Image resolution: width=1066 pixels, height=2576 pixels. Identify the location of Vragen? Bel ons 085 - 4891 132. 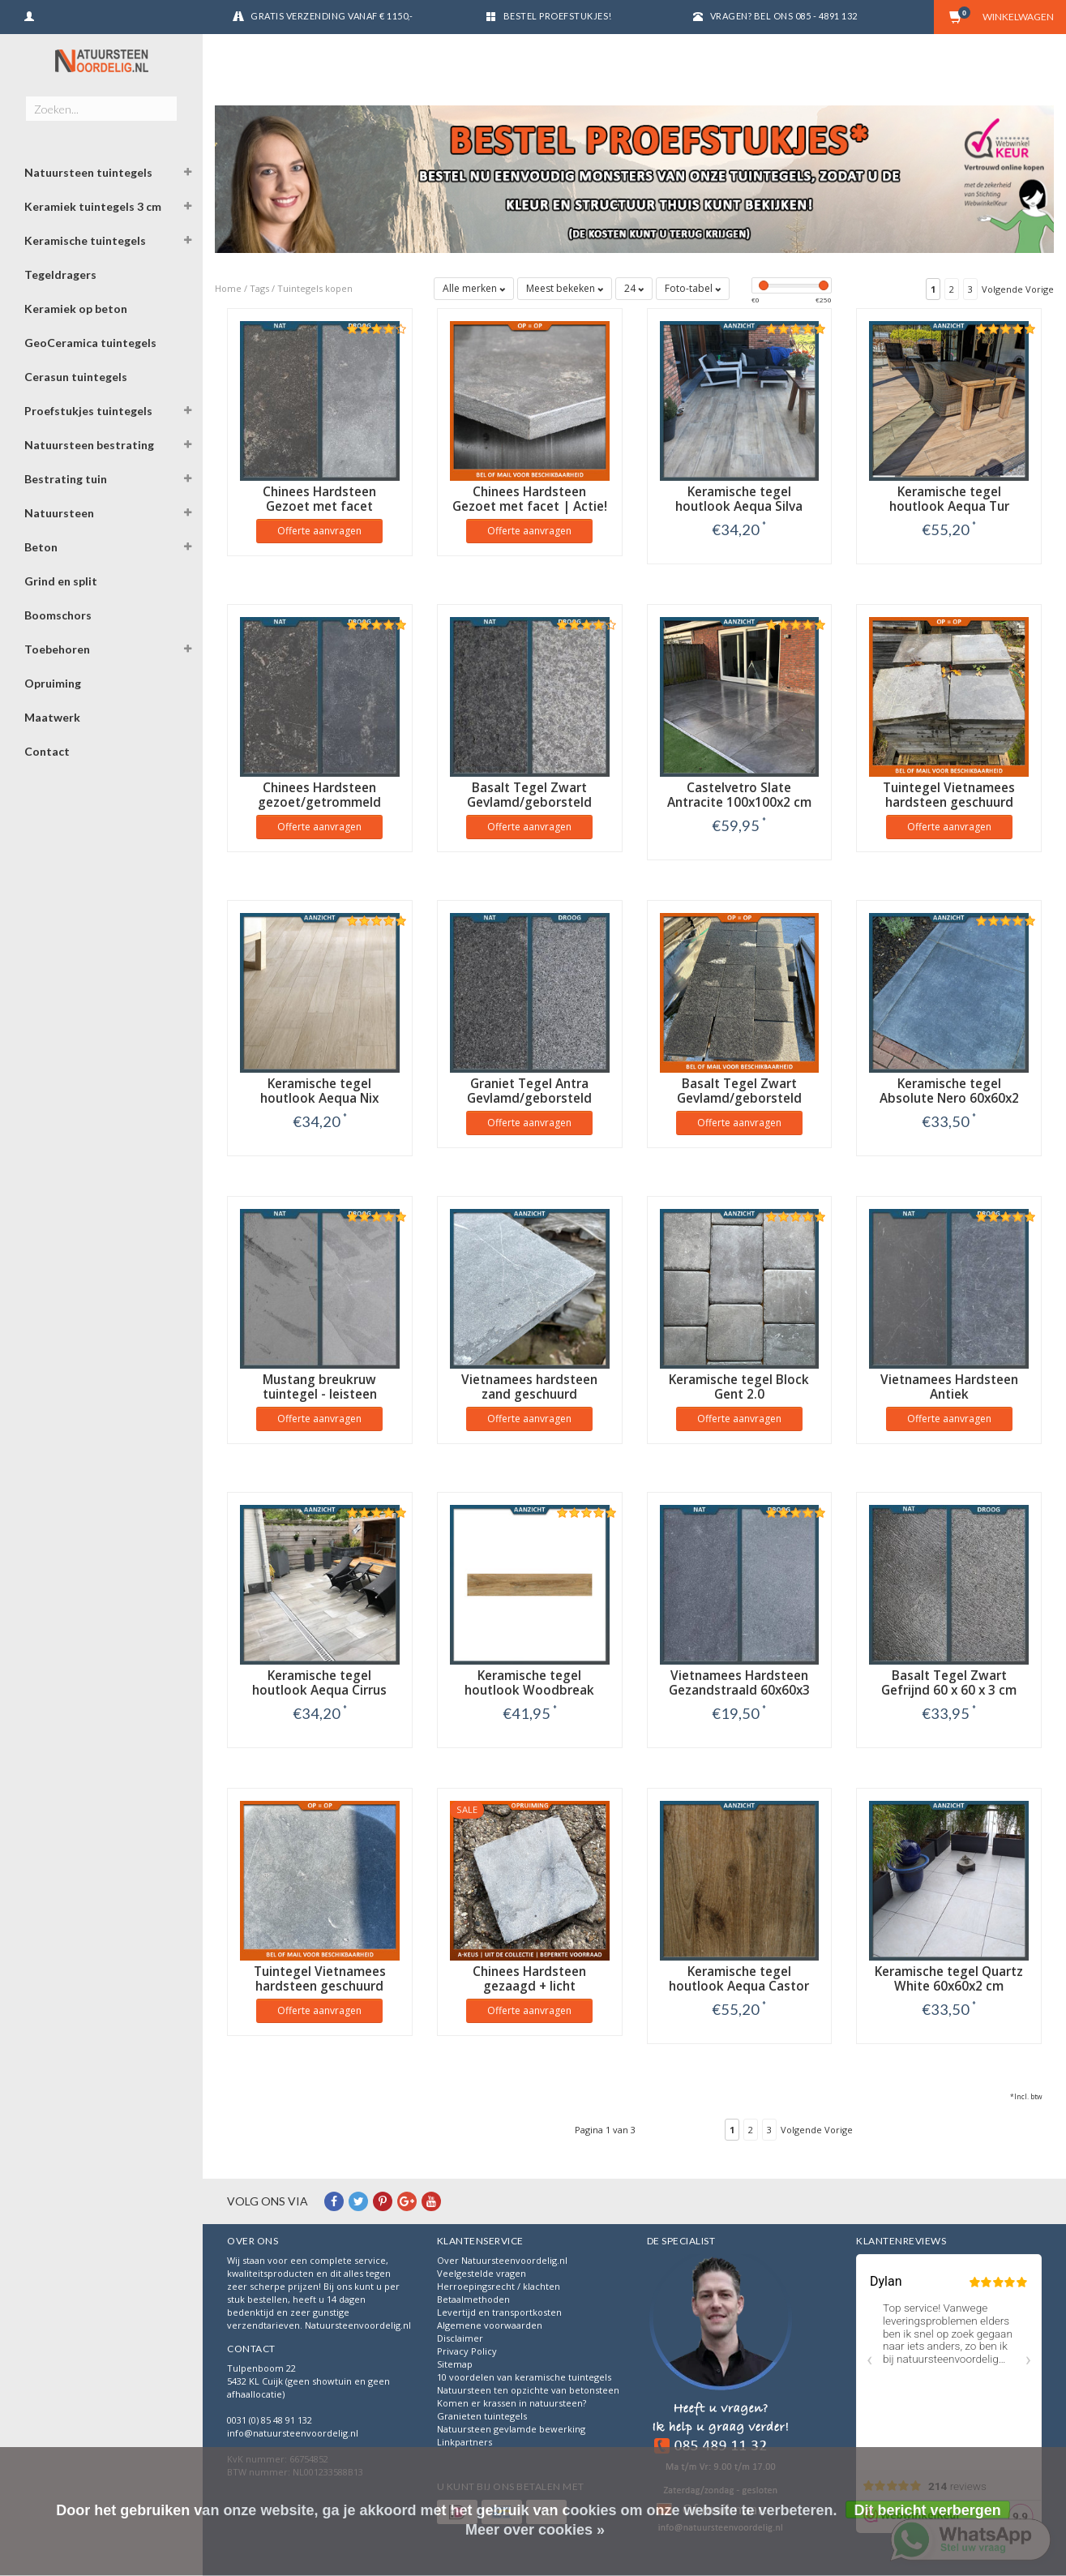
(784, 16).